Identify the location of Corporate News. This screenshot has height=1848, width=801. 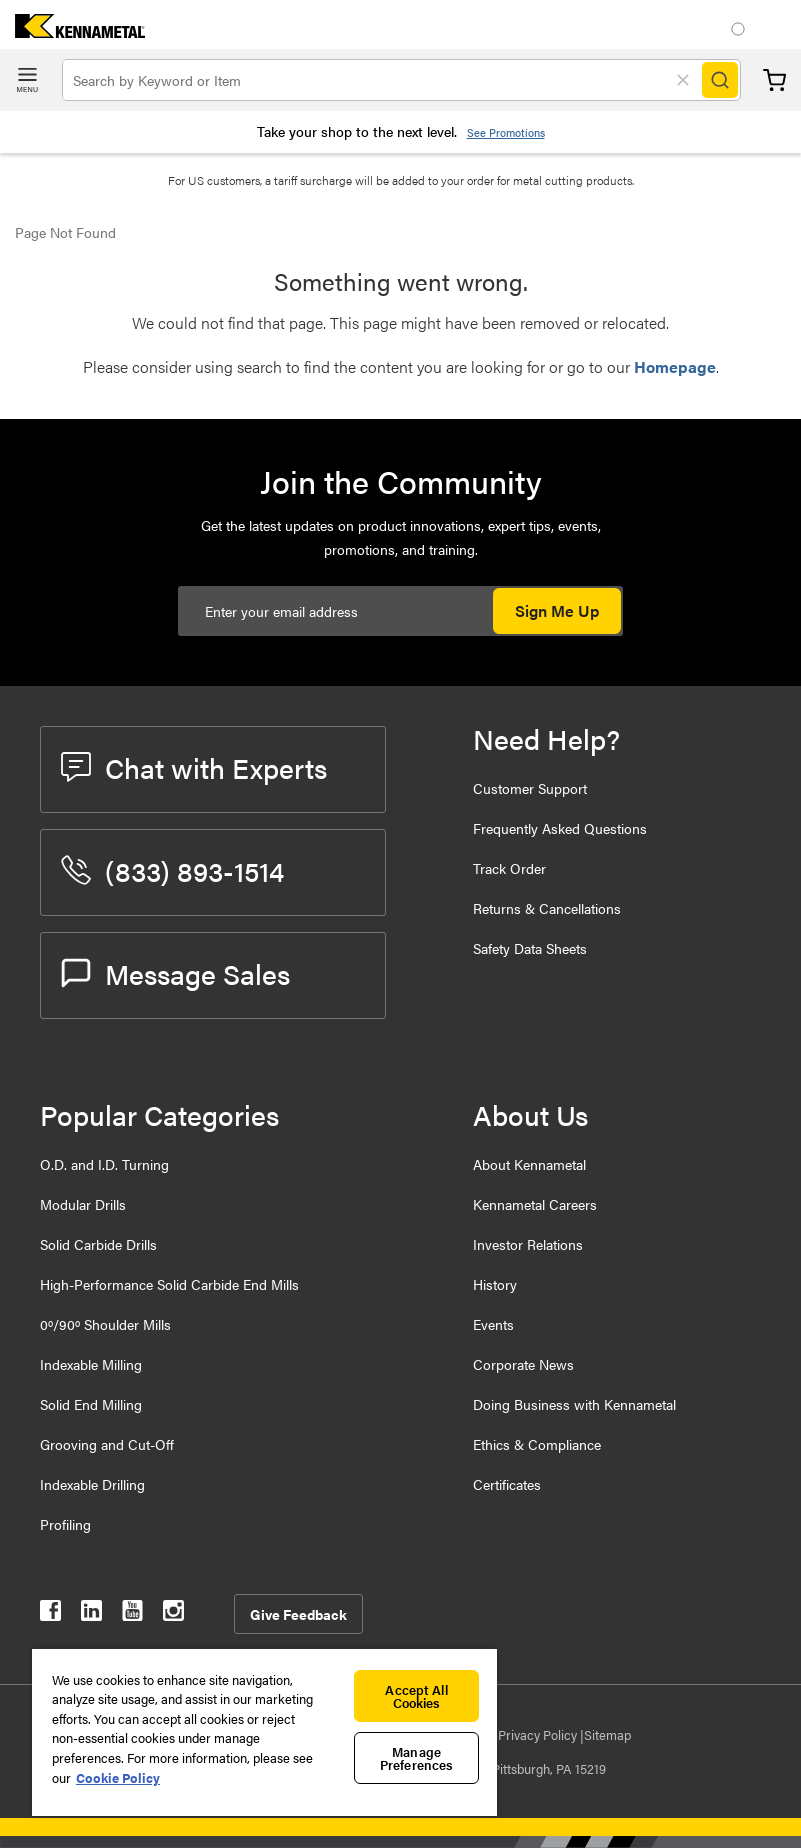
(523, 1364).